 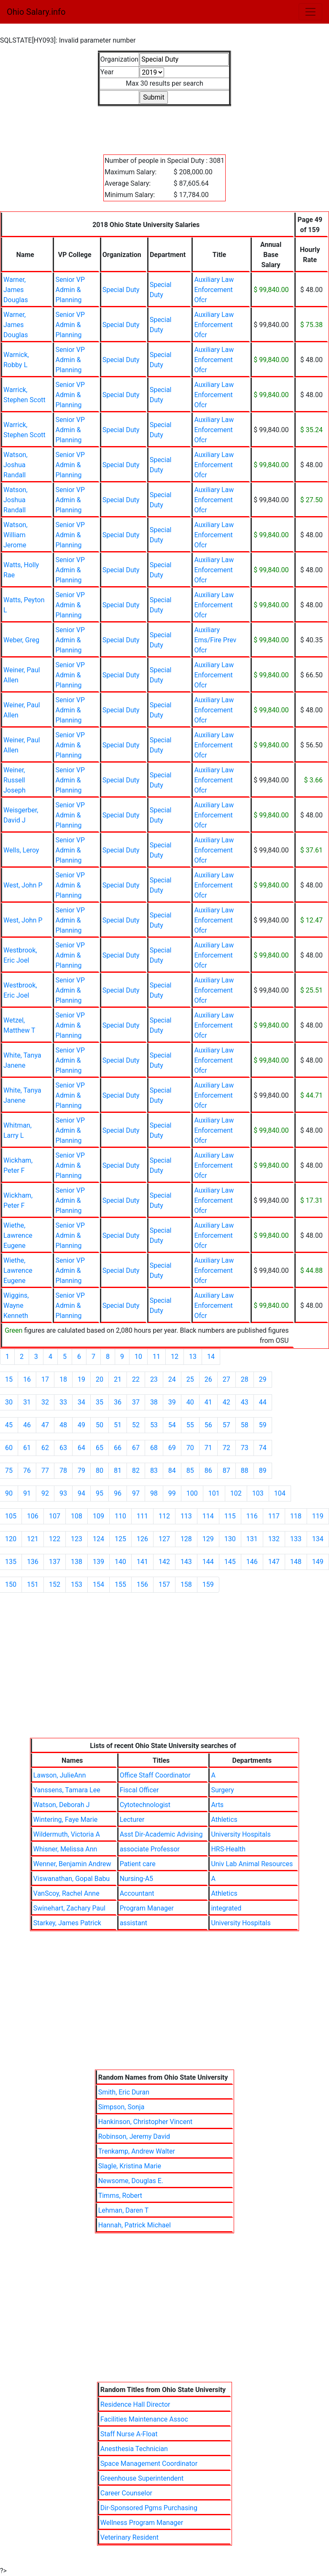 I want to click on 129, so click(x=208, y=1539).